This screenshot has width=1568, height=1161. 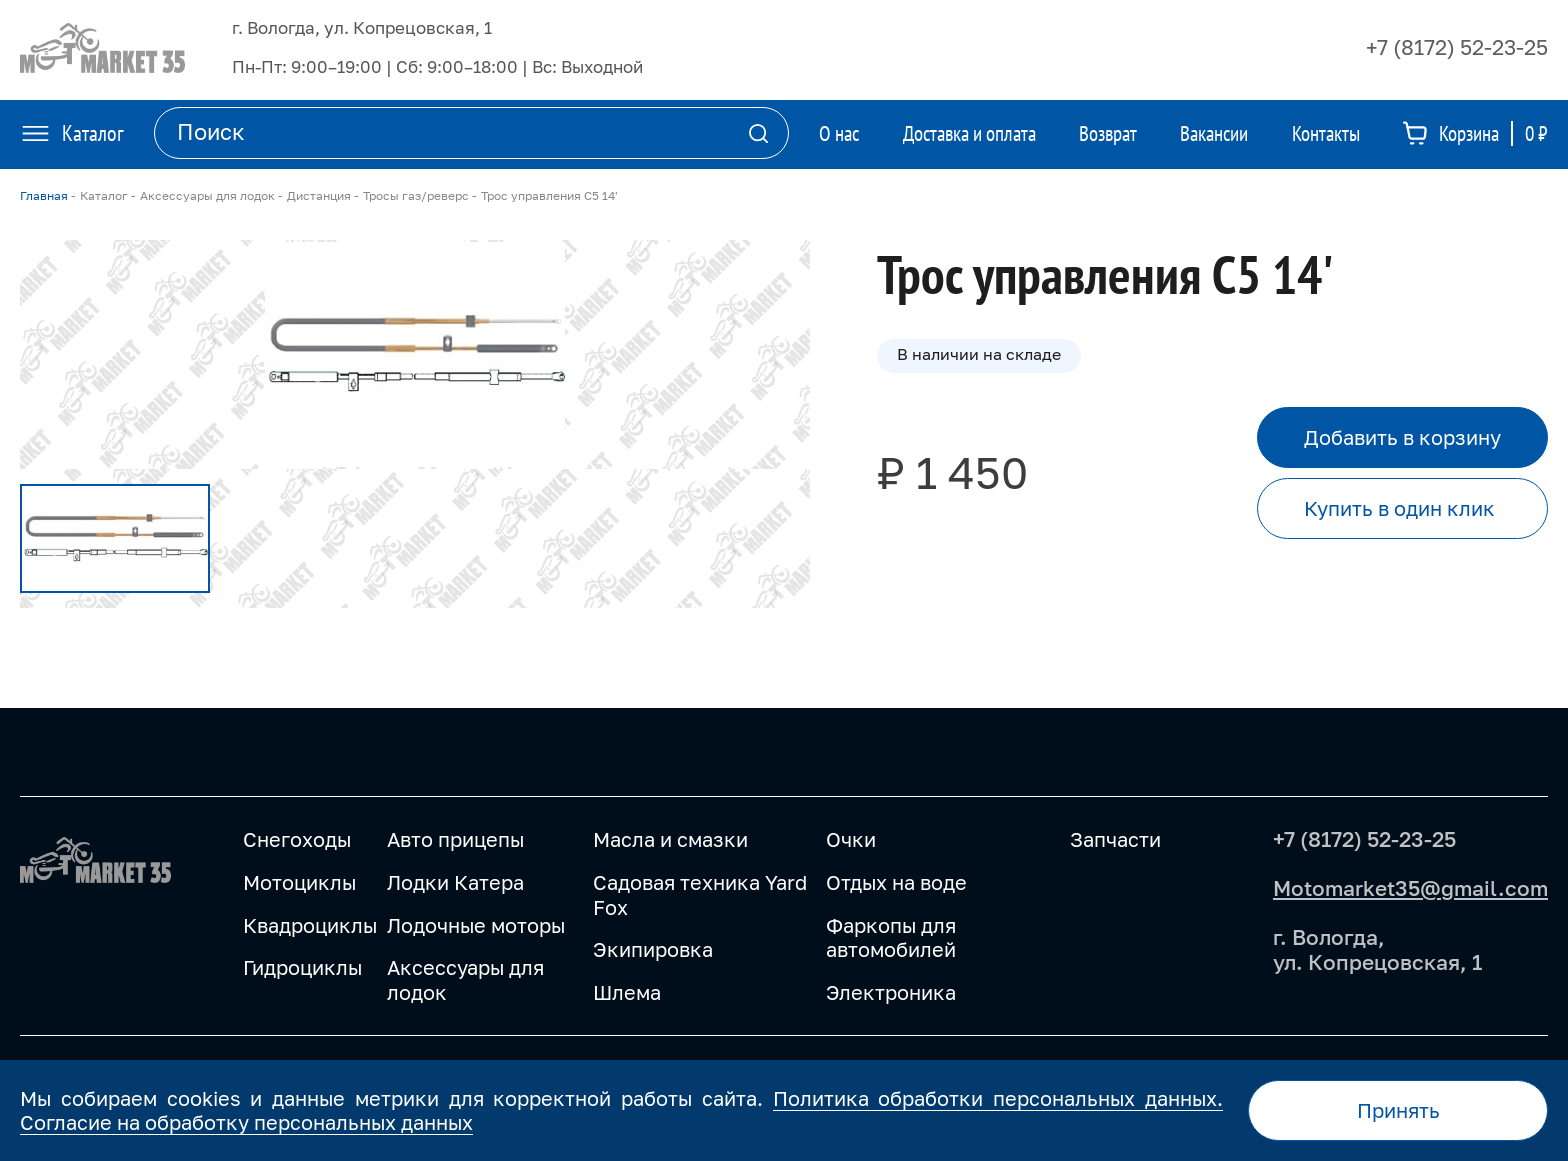 What do you see at coordinates (246, 1122) in the screenshot?
I see `Согласие на обработку персональных данных` at bounding box center [246, 1122].